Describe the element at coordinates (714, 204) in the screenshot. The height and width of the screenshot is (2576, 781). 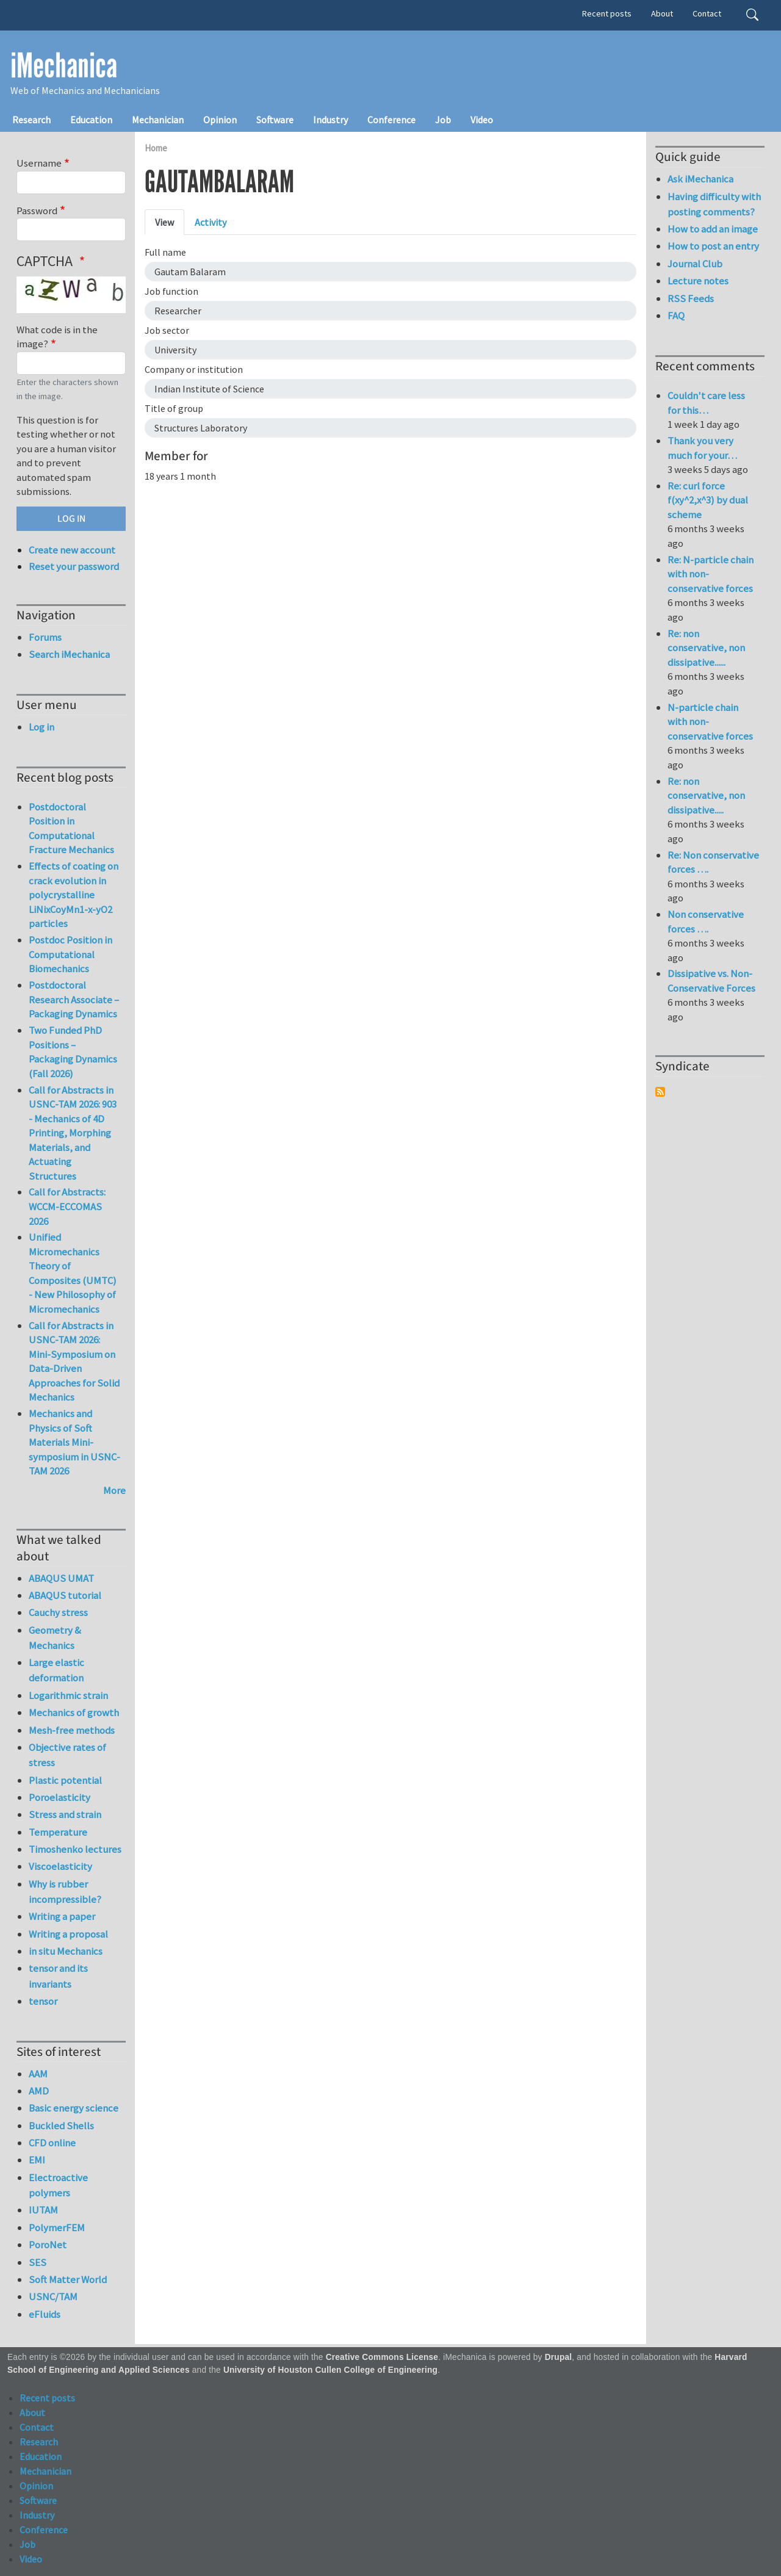
I see `Having difficulty with posting comments?` at that location.